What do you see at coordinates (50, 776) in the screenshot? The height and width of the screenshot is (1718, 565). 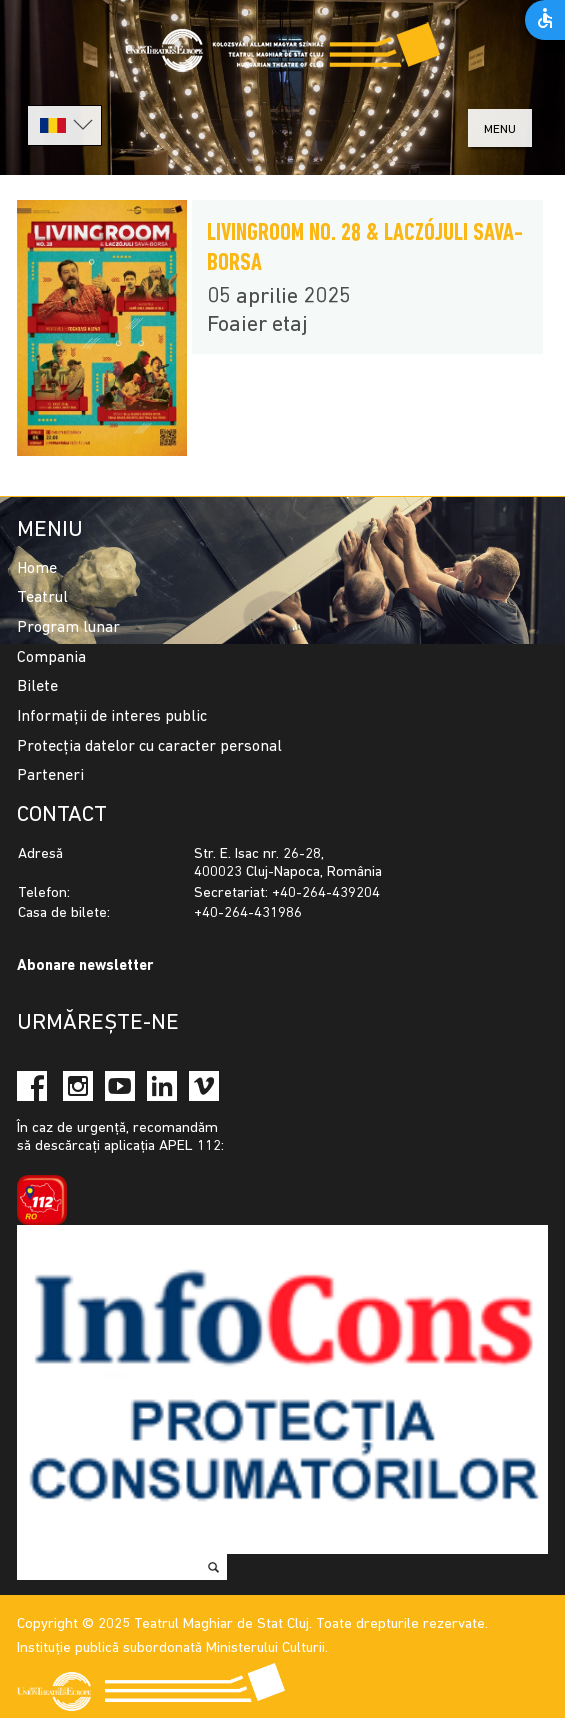 I see `Parteneri` at bounding box center [50, 776].